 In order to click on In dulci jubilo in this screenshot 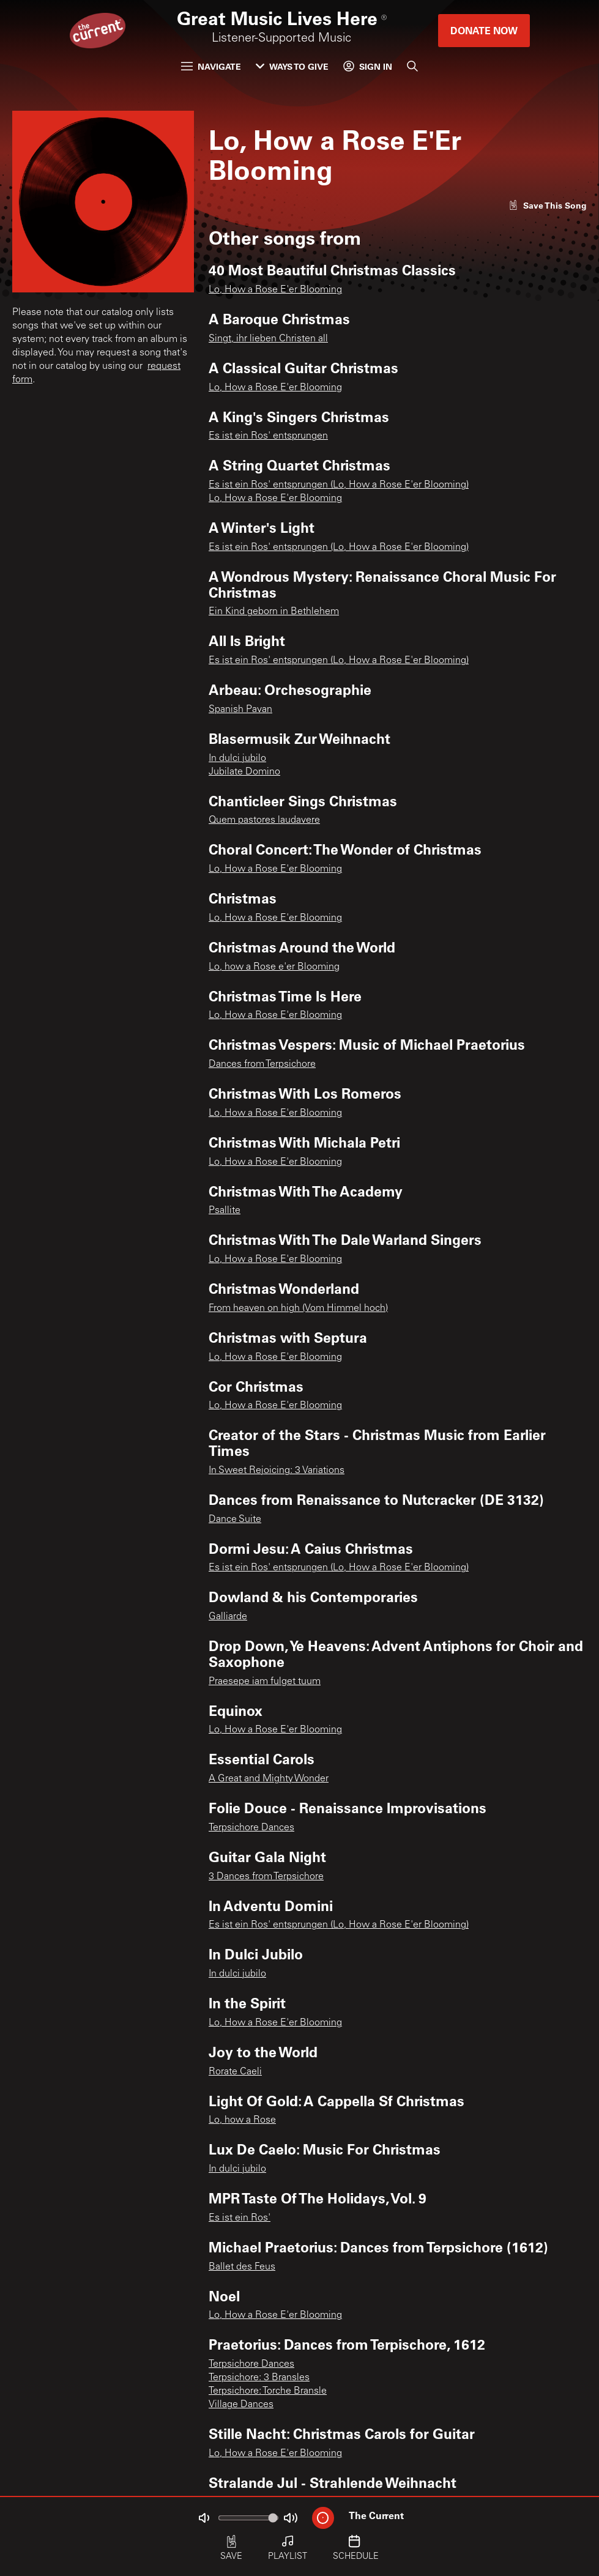, I will do `click(237, 758)`.